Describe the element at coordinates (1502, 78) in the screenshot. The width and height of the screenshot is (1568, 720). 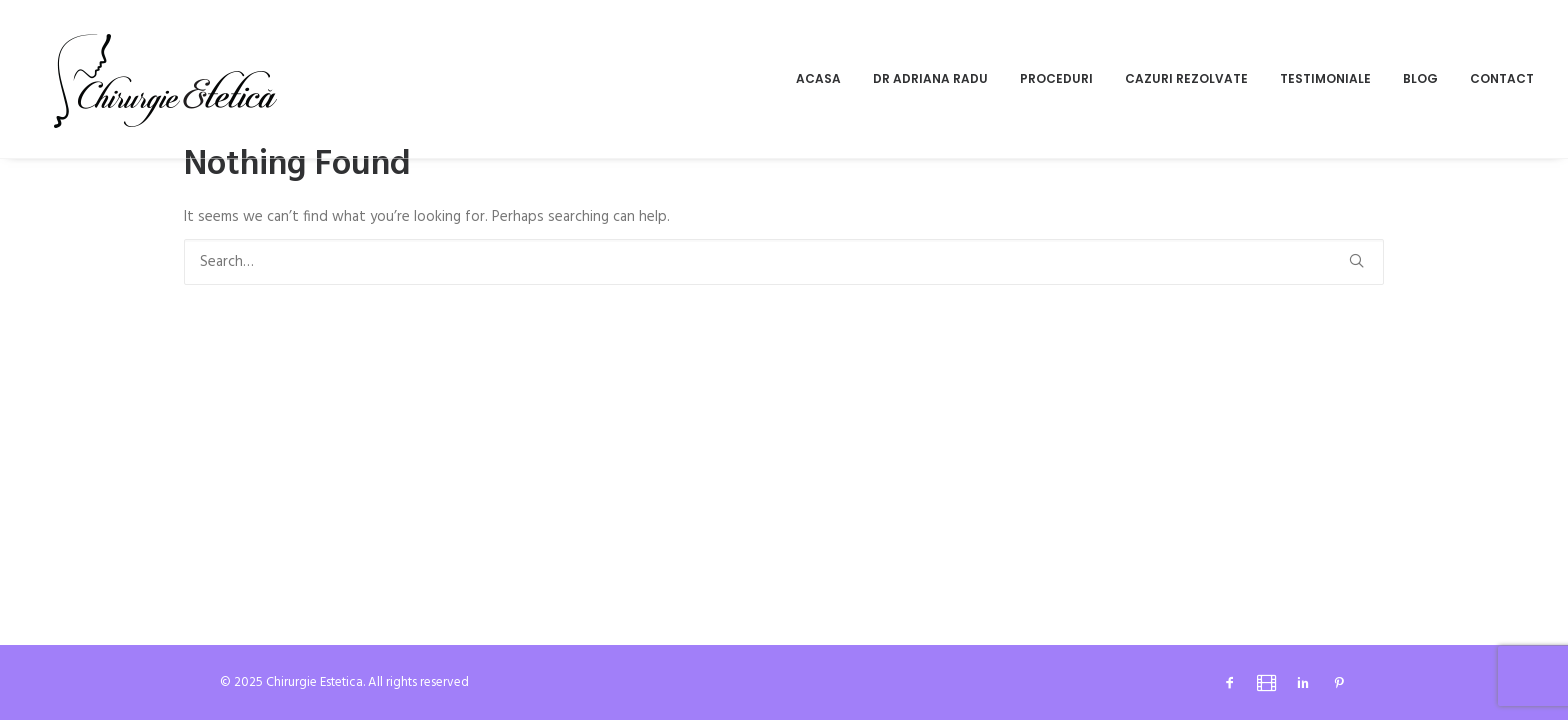
I see `Contact` at that location.